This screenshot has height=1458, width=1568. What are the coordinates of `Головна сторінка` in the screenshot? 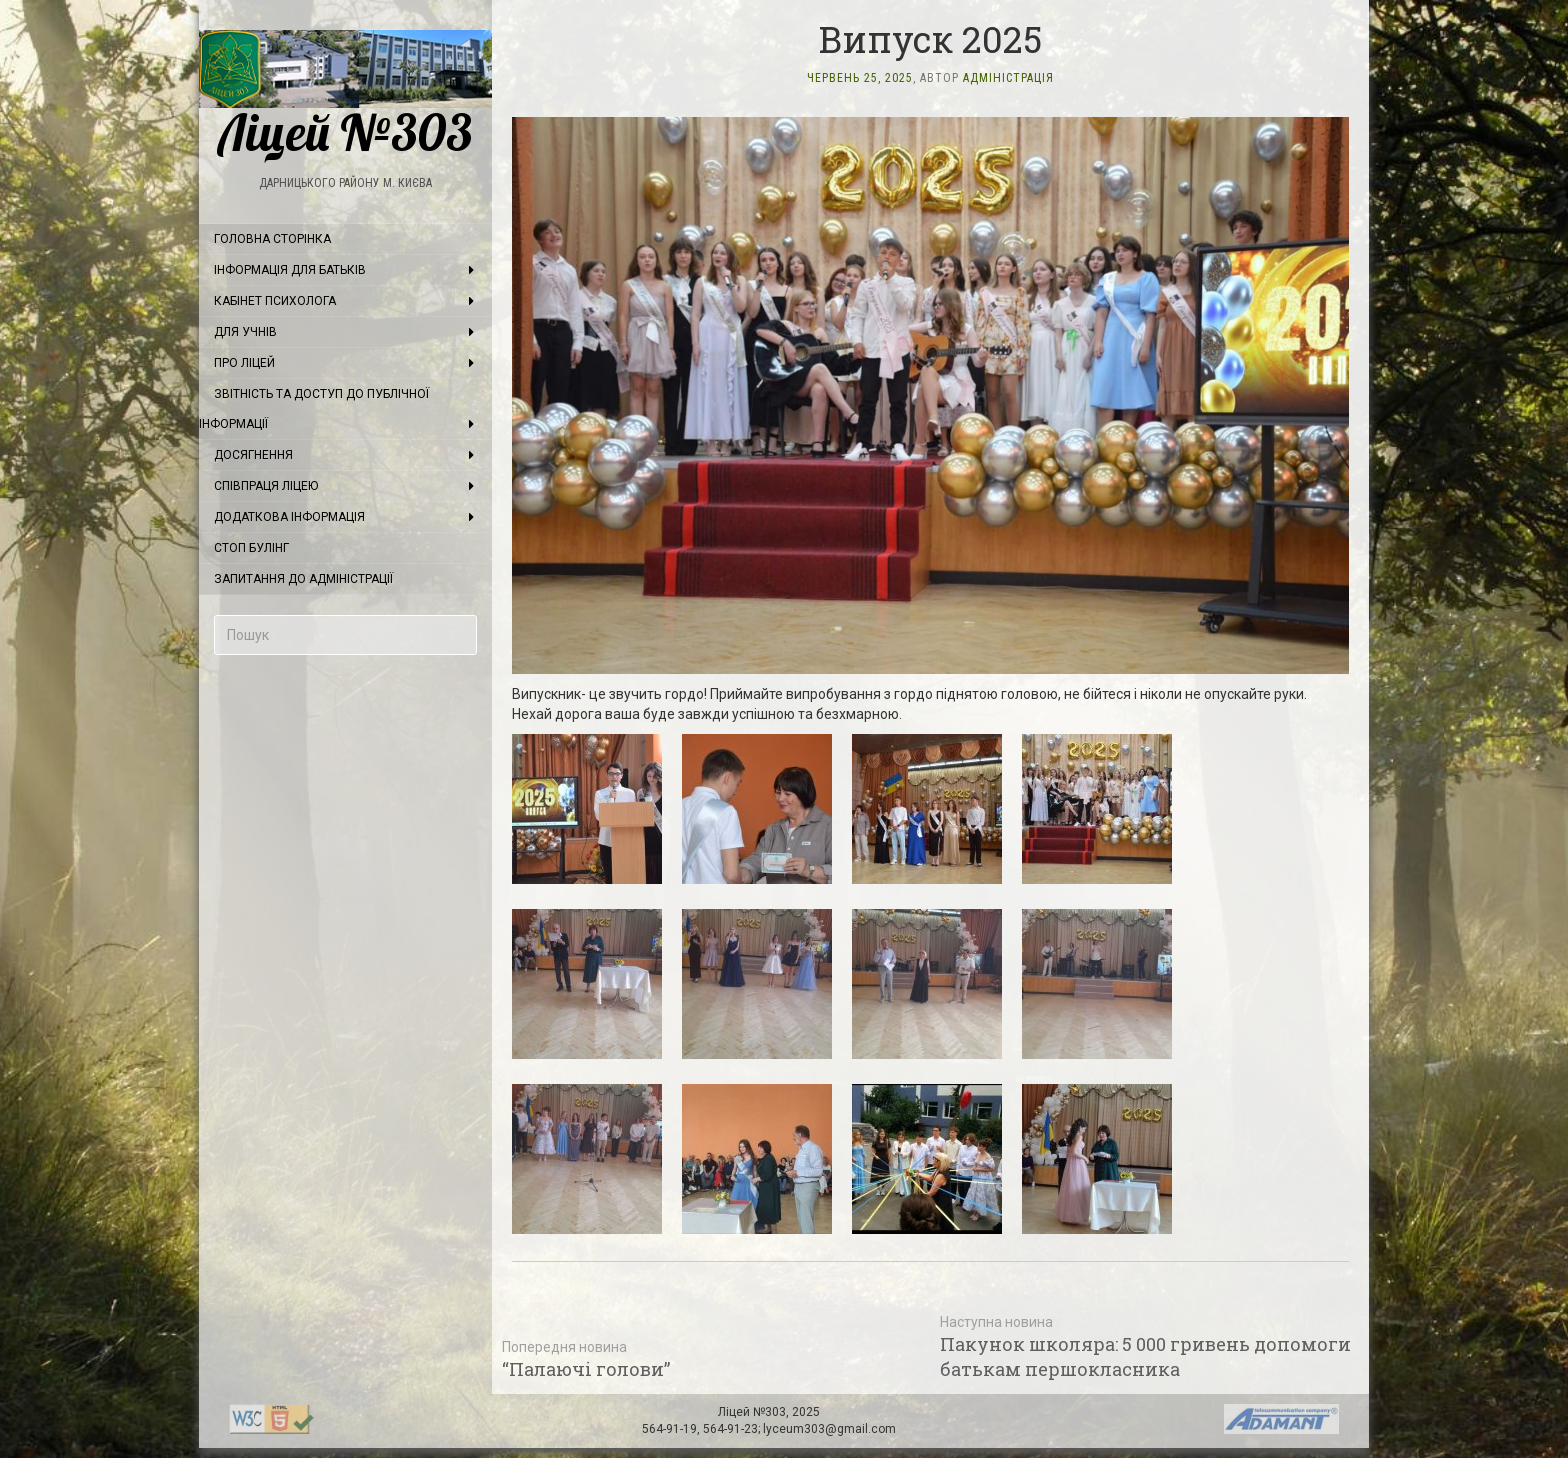 It's located at (272, 239).